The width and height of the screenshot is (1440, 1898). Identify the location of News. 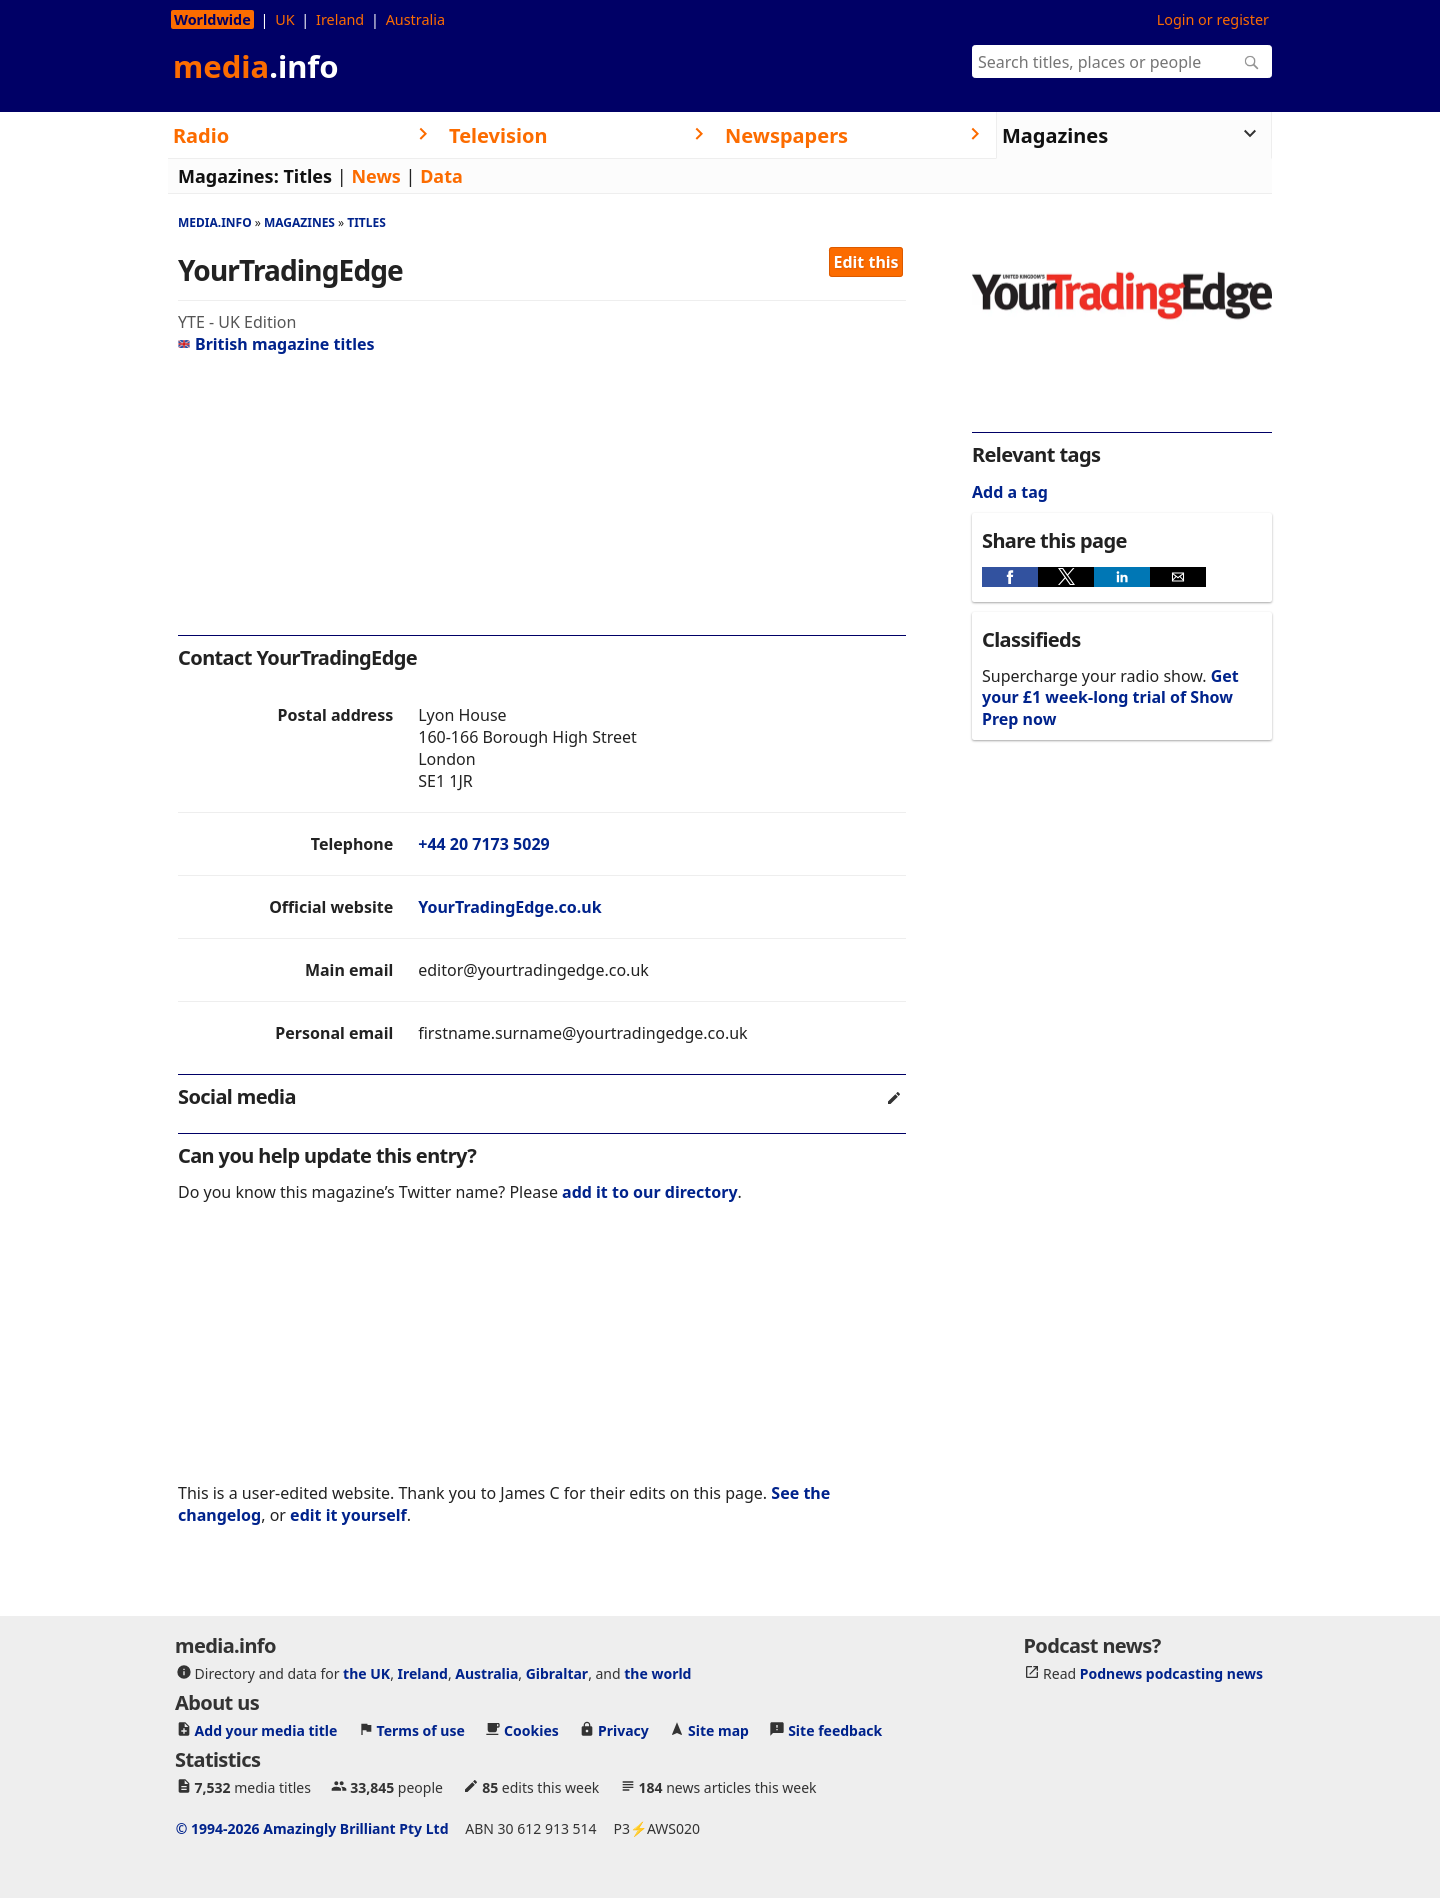
(375, 176).